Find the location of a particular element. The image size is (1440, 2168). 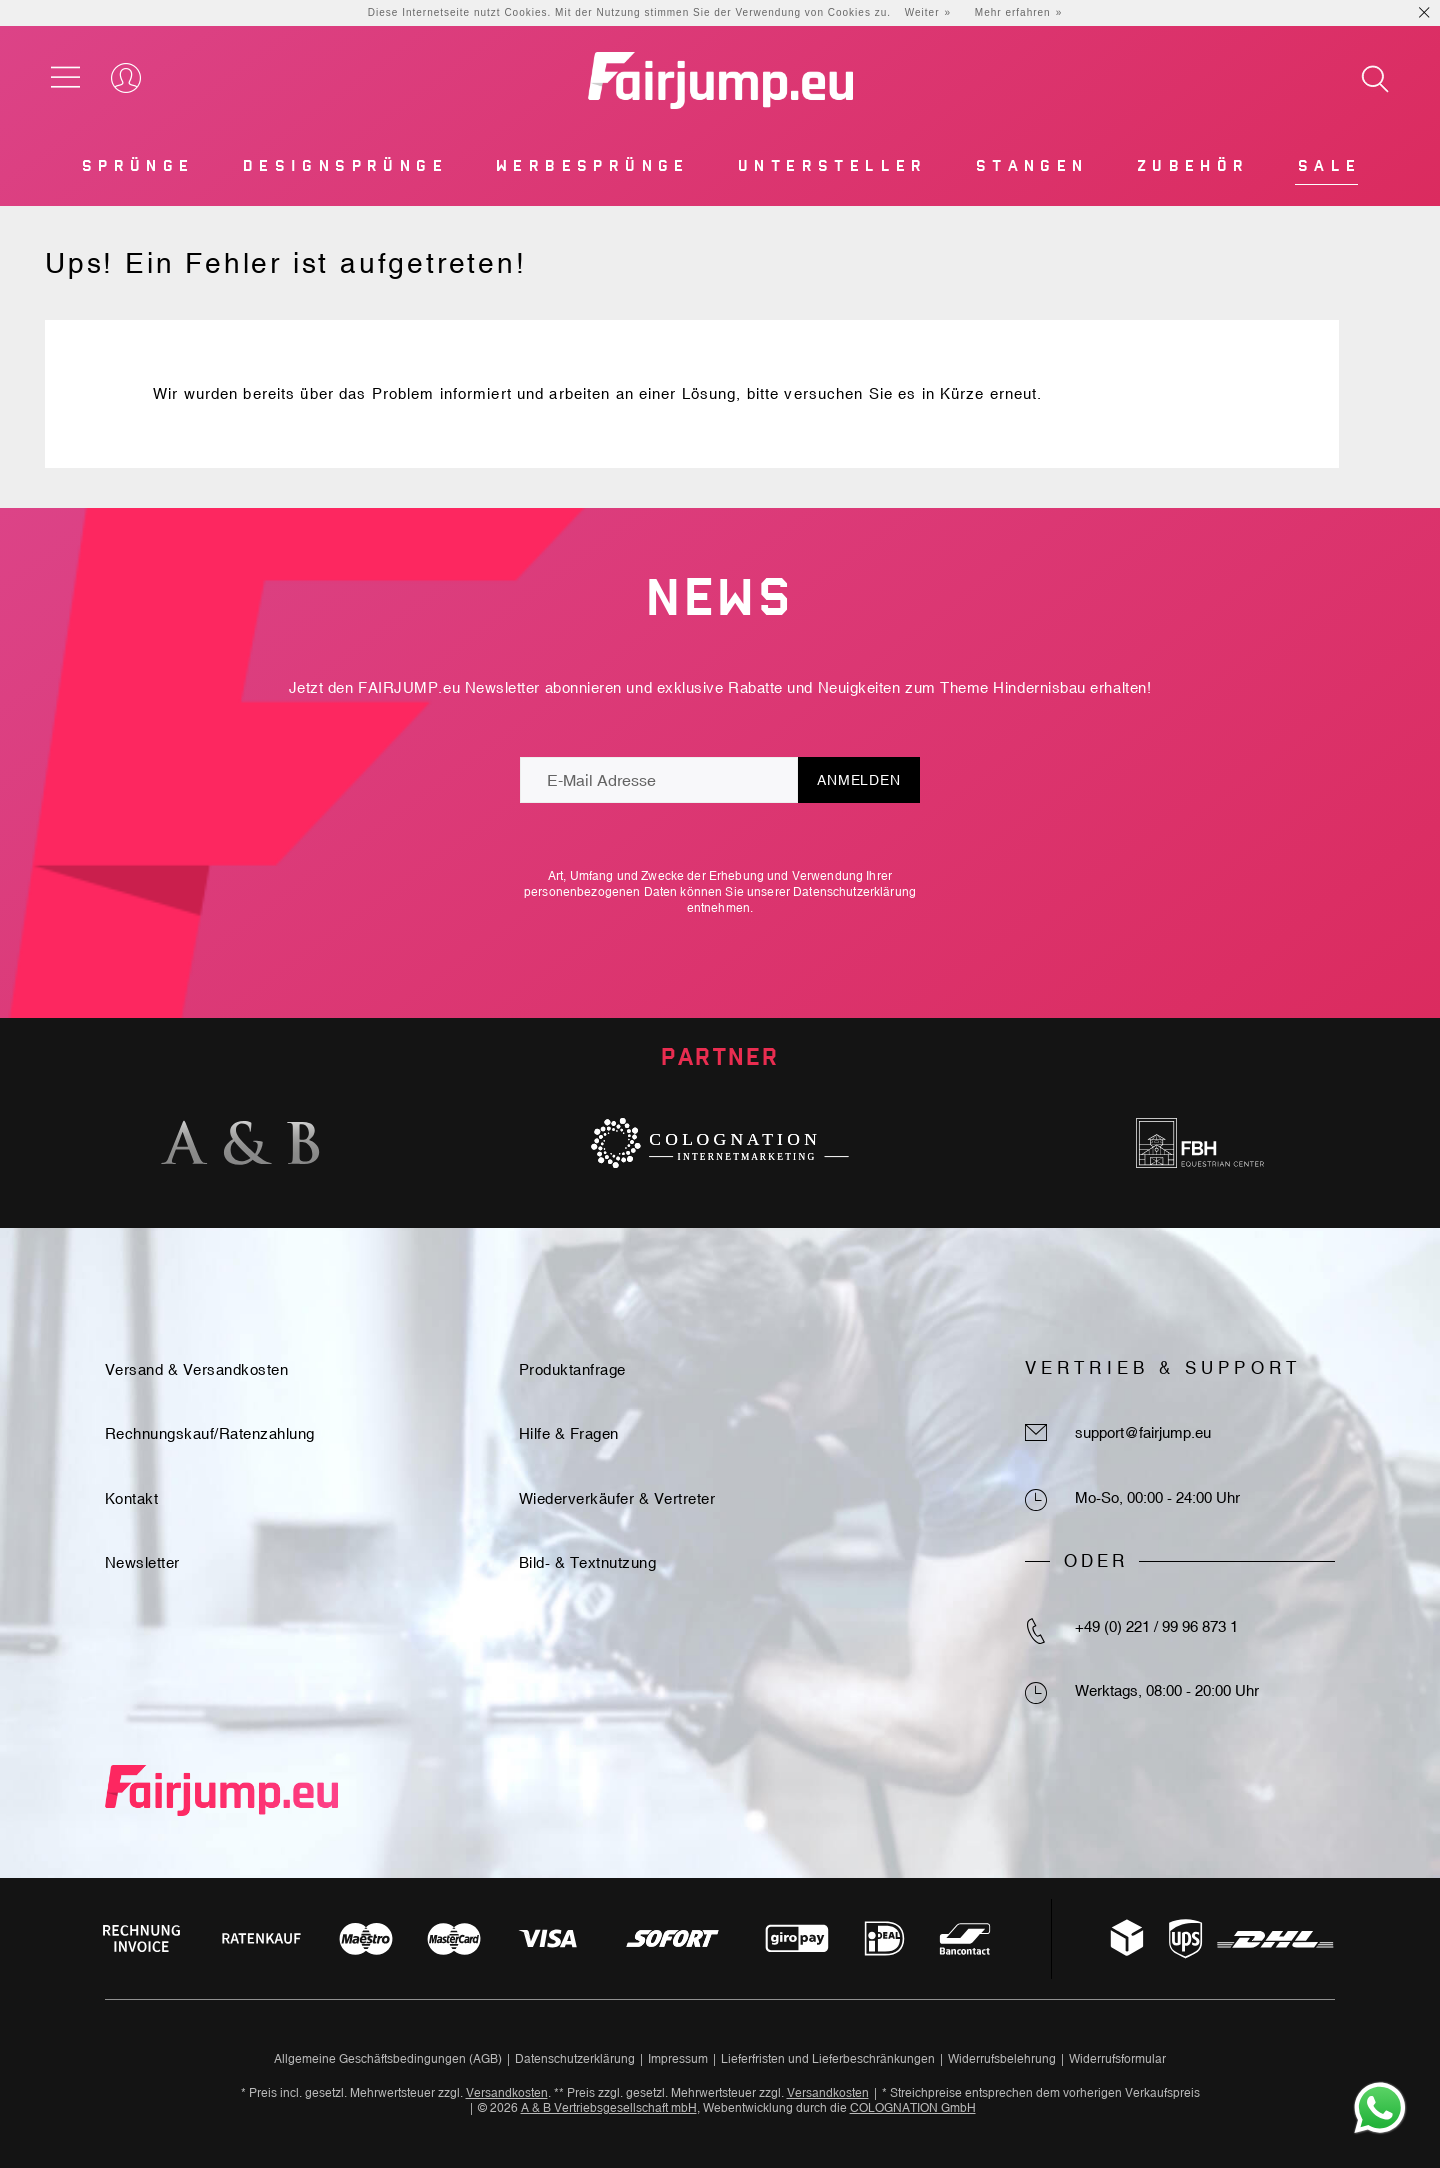

Widerrufsbelehrung is located at coordinates (1002, 2059).